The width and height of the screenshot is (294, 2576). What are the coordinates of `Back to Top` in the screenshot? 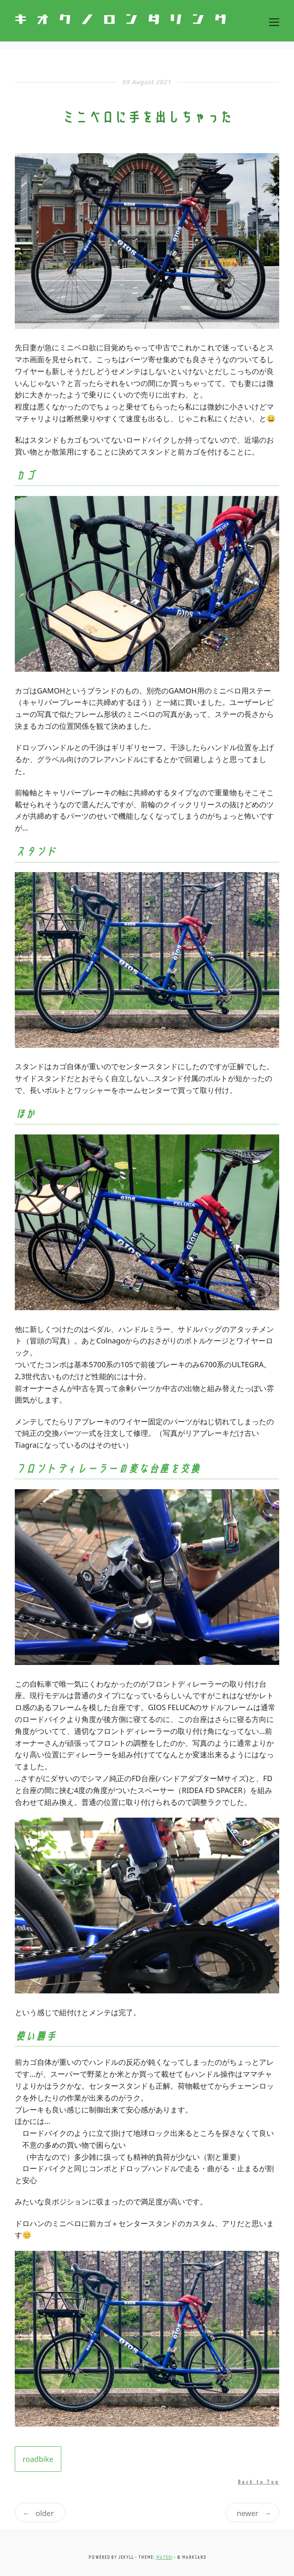 It's located at (258, 2482).